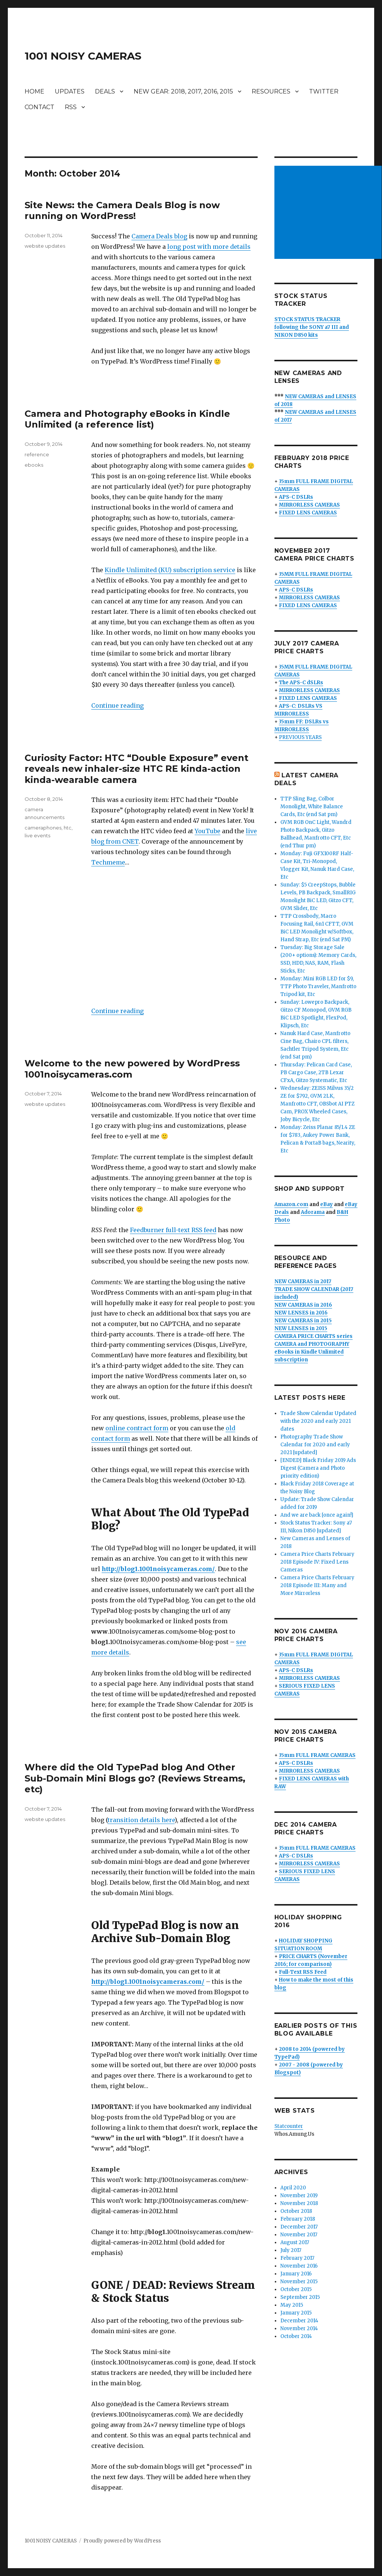  What do you see at coordinates (127, 419) in the screenshot?
I see `Camera and Photography eBooks in Kindle Unlimited (a reference list)` at bounding box center [127, 419].